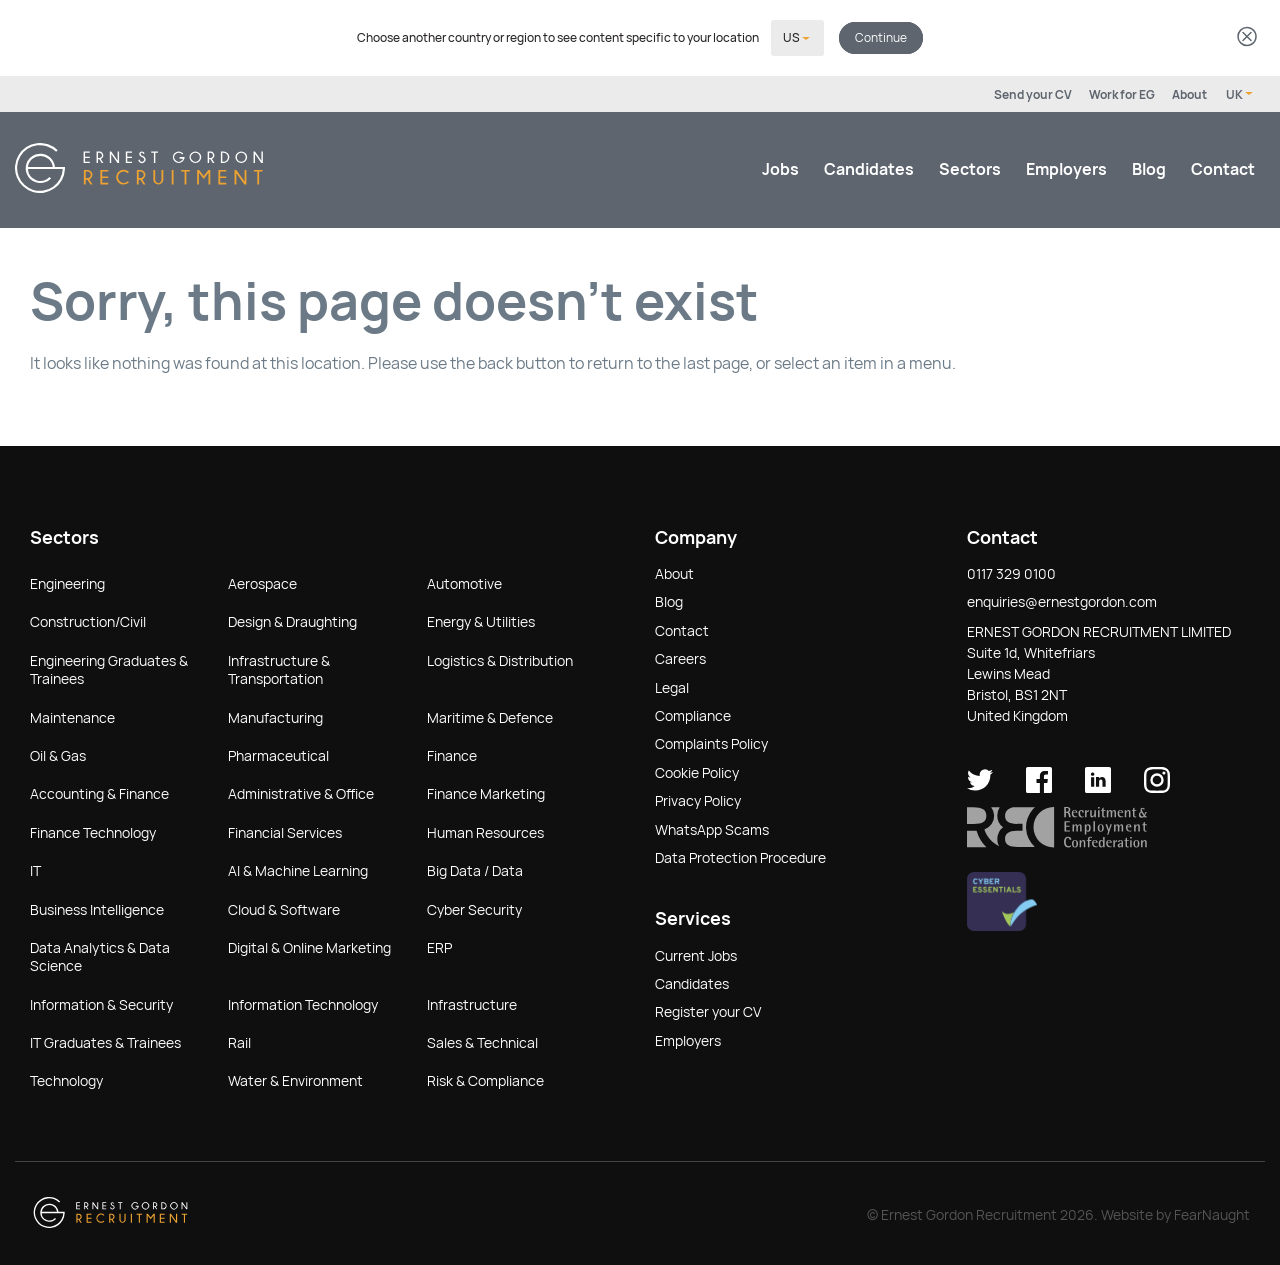 Image resolution: width=1280 pixels, height=1265 pixels. What do you see at coordinates (485, 831) in the screenshot?
I see `Human Resources` at bounding box center [485, 831].